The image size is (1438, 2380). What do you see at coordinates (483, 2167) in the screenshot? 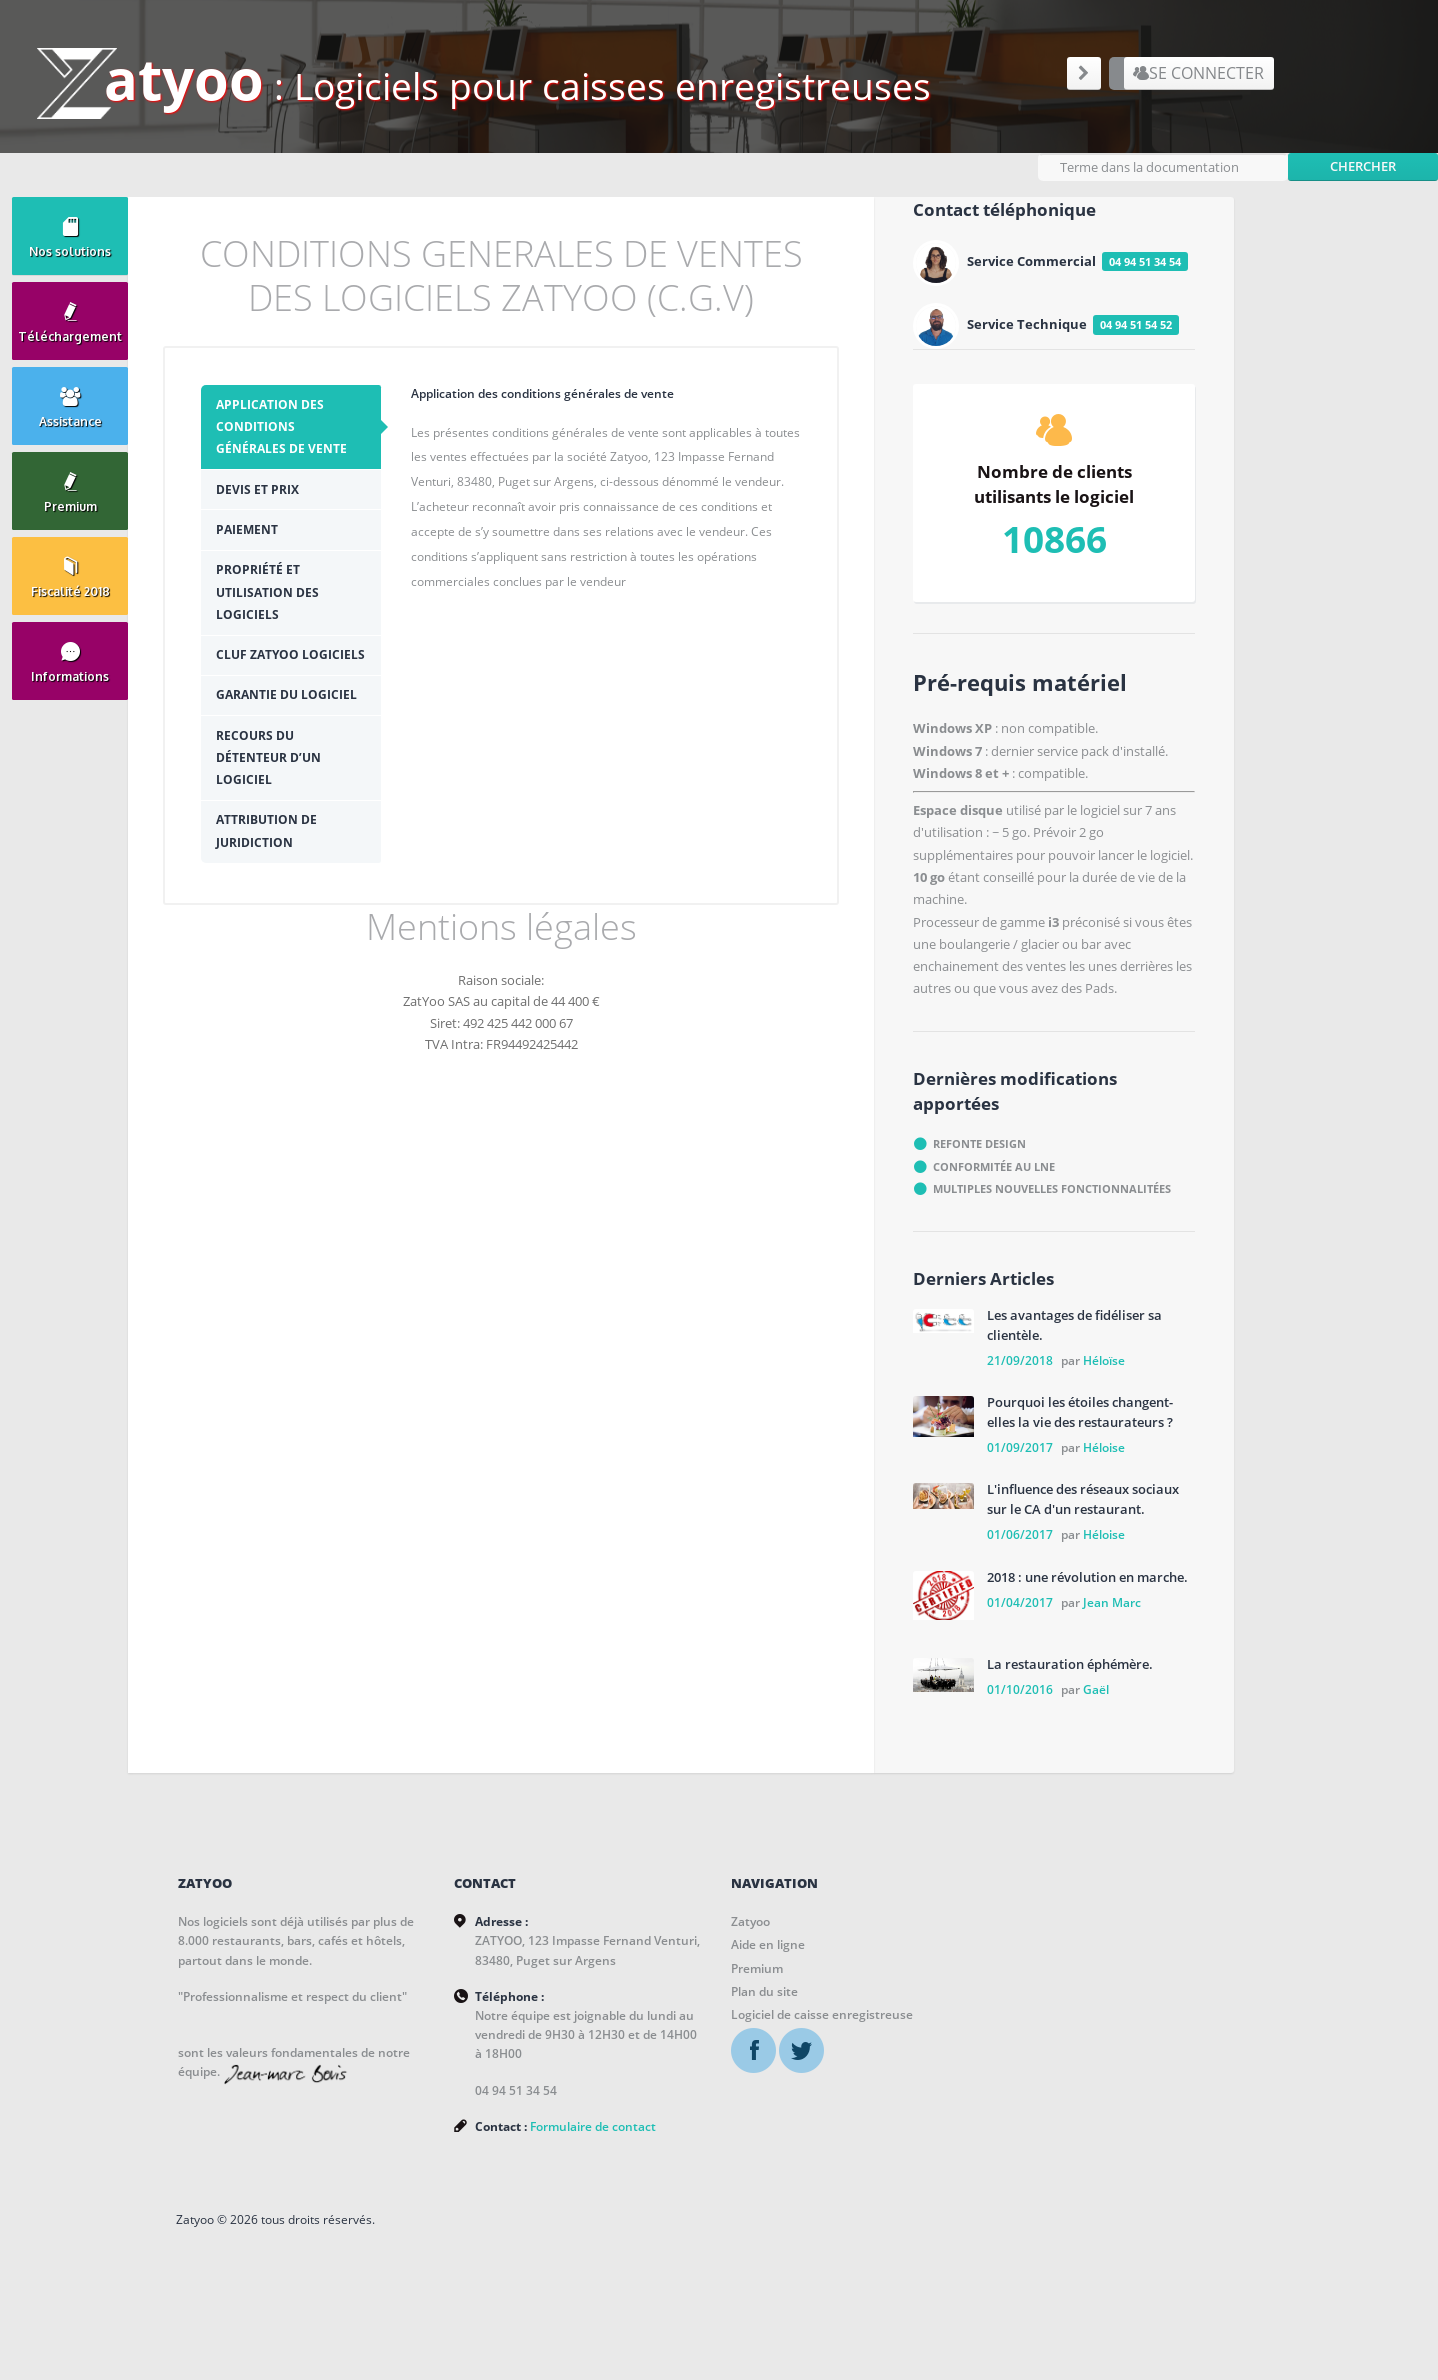
I see `Formulaire de contact` at bounding box center [483, 2167].